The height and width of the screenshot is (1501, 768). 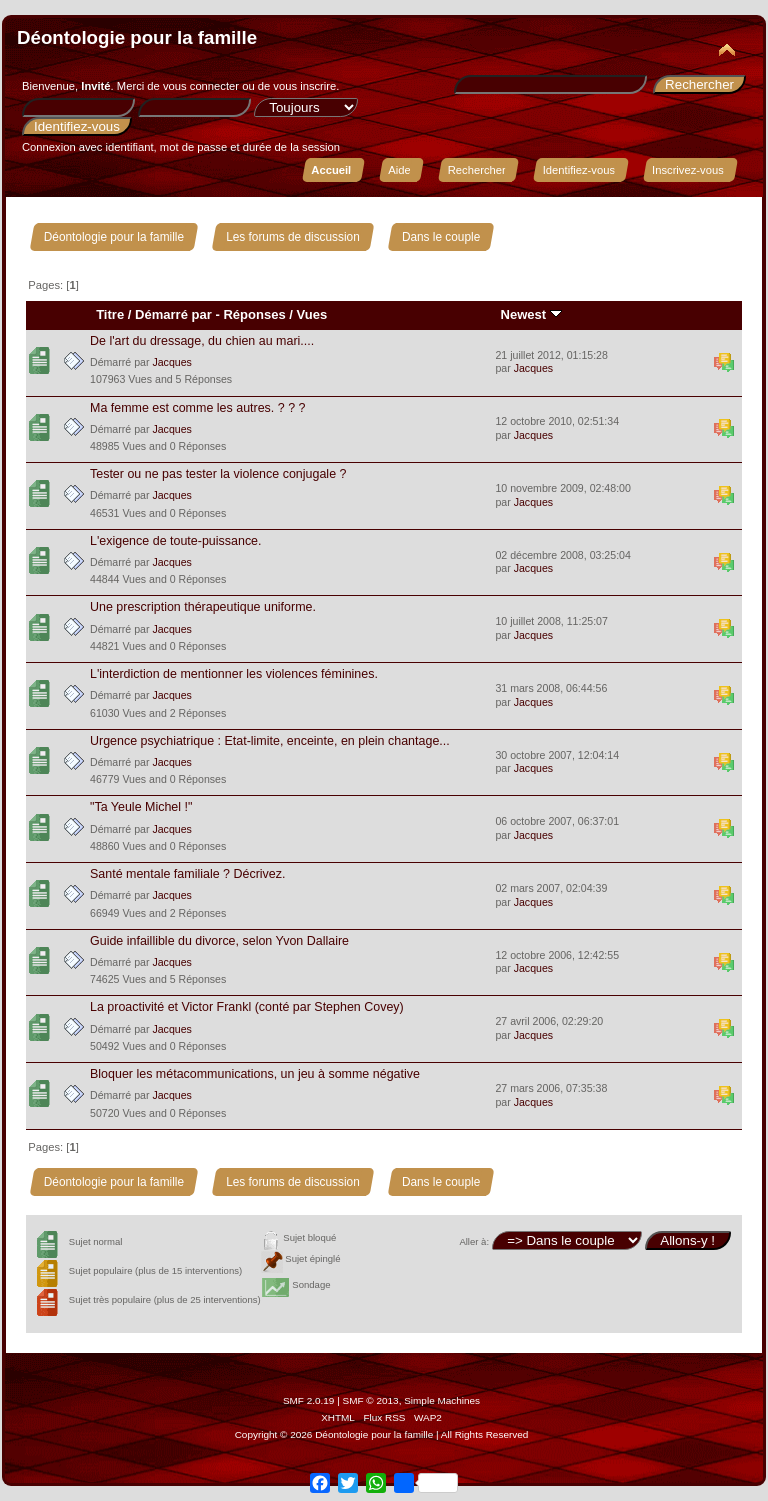 What do you see at coordinates (254, 314) in the screenshot?
I see `Réponses` at bounding box center [254, 314].